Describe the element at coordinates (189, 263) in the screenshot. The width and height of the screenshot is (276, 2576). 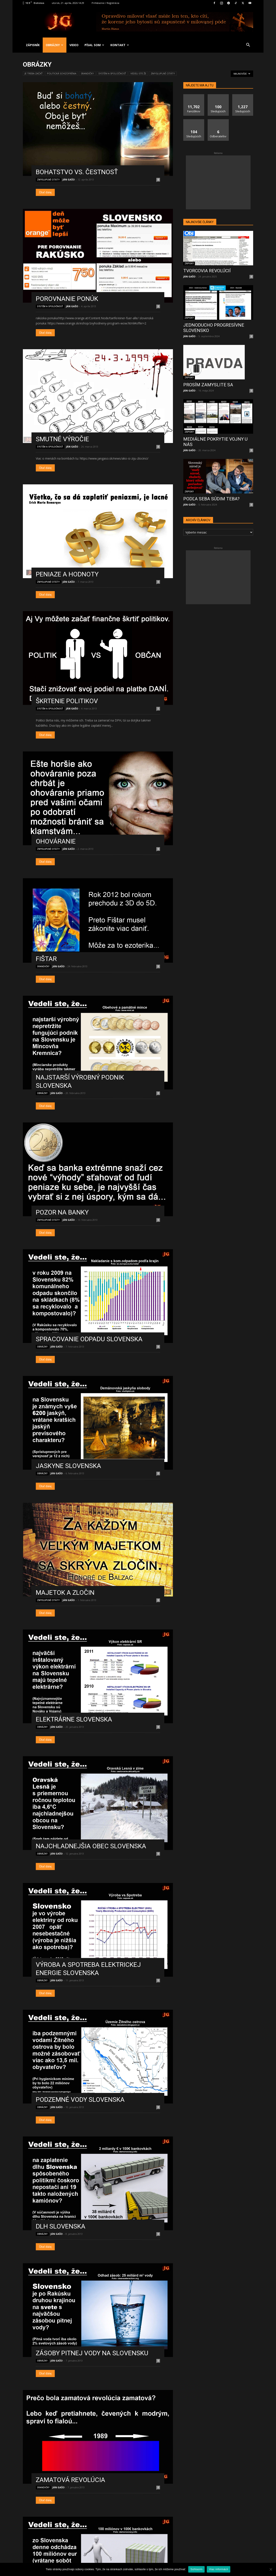
I see `ZÁPISKY` at that location.